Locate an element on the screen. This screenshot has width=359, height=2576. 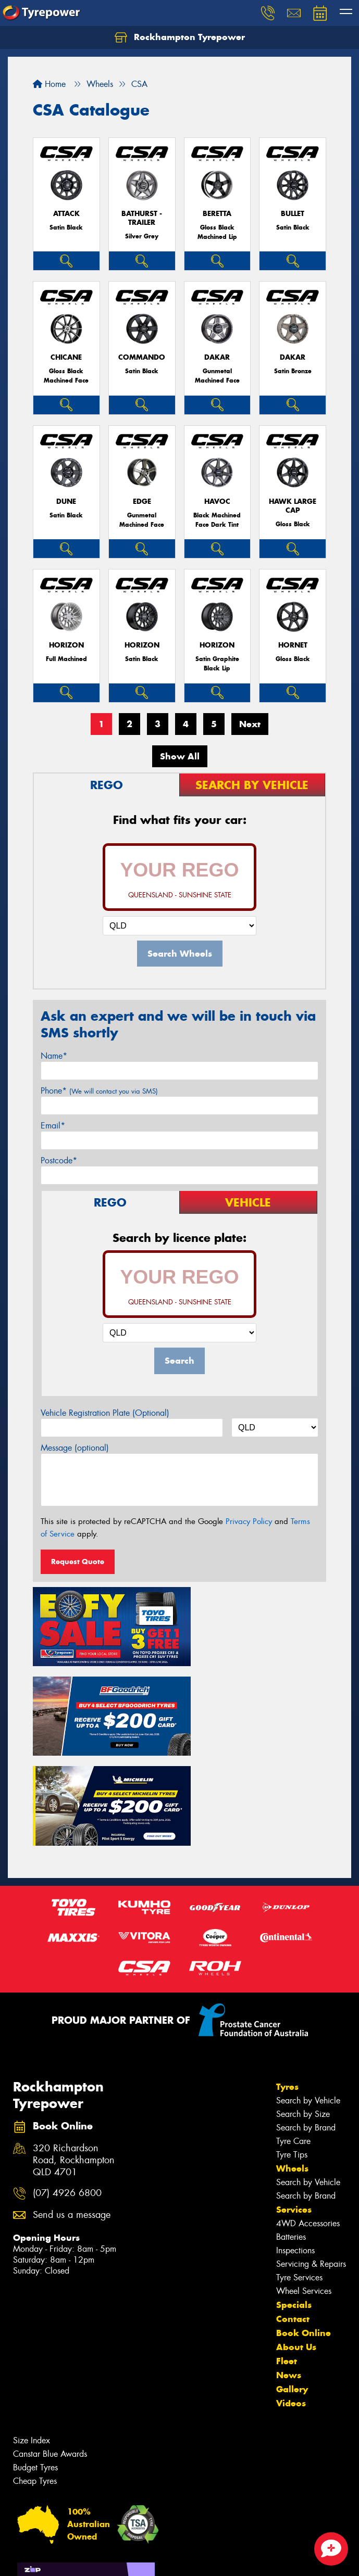
Phone* is located at coordinates (99, 1090).